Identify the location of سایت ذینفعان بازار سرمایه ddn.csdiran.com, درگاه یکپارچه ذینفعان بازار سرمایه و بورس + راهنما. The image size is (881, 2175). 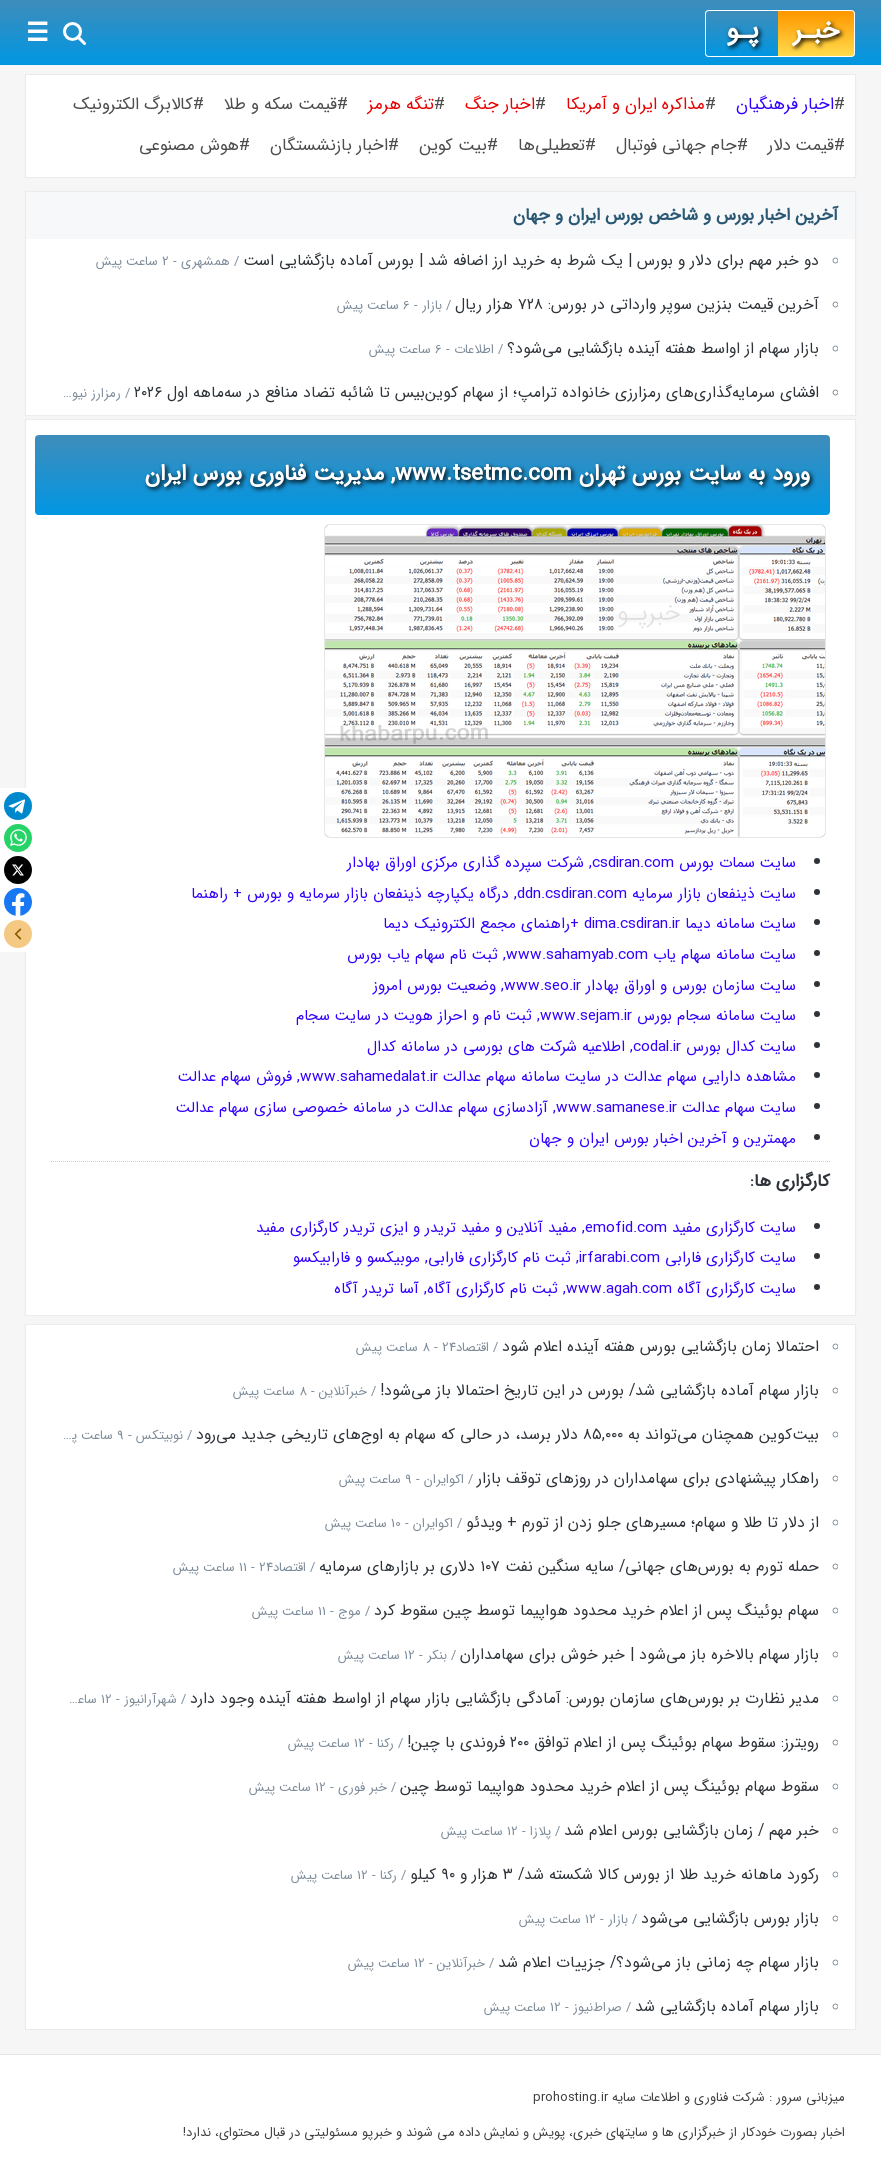
(493, 894).